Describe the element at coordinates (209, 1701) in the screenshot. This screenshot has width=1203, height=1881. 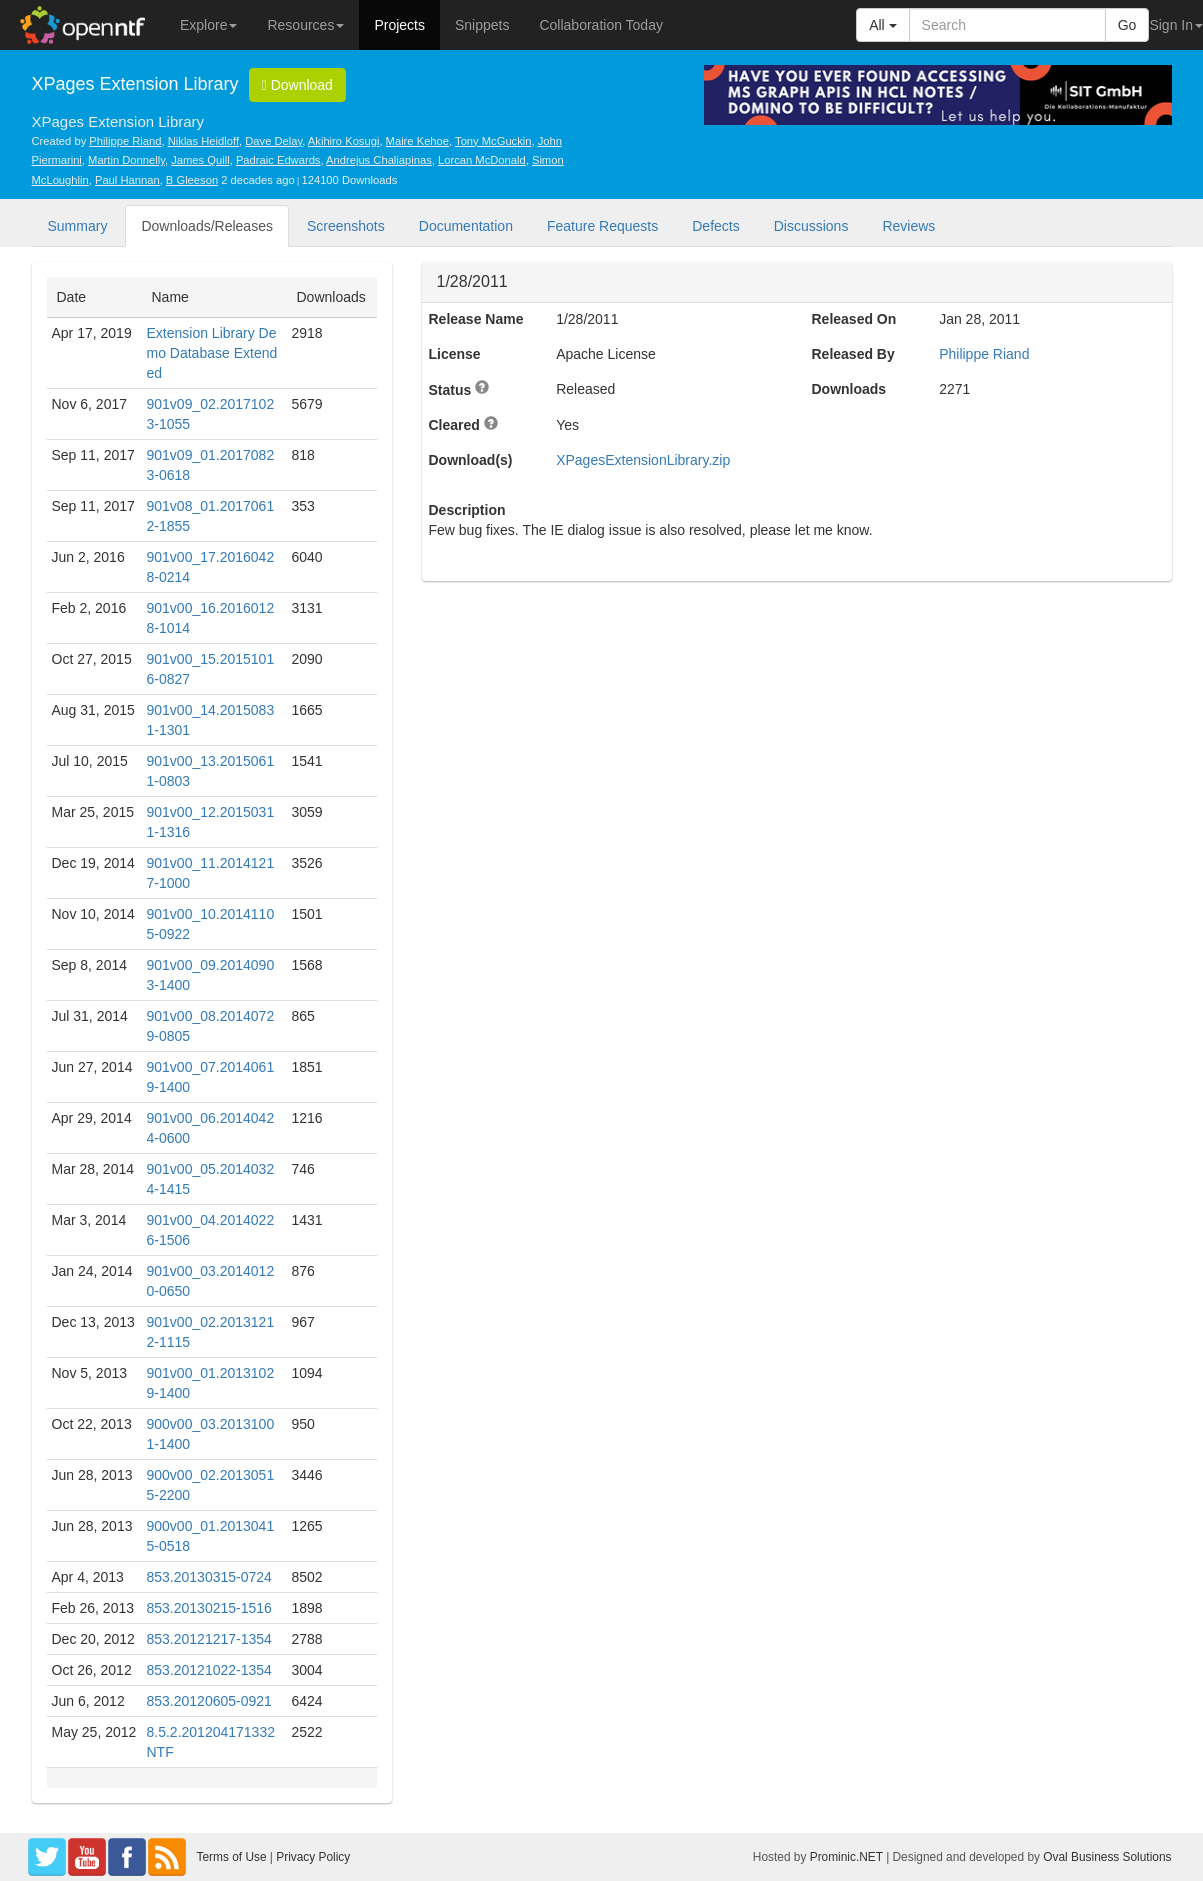
I see `853.20120605-0921` at that location.